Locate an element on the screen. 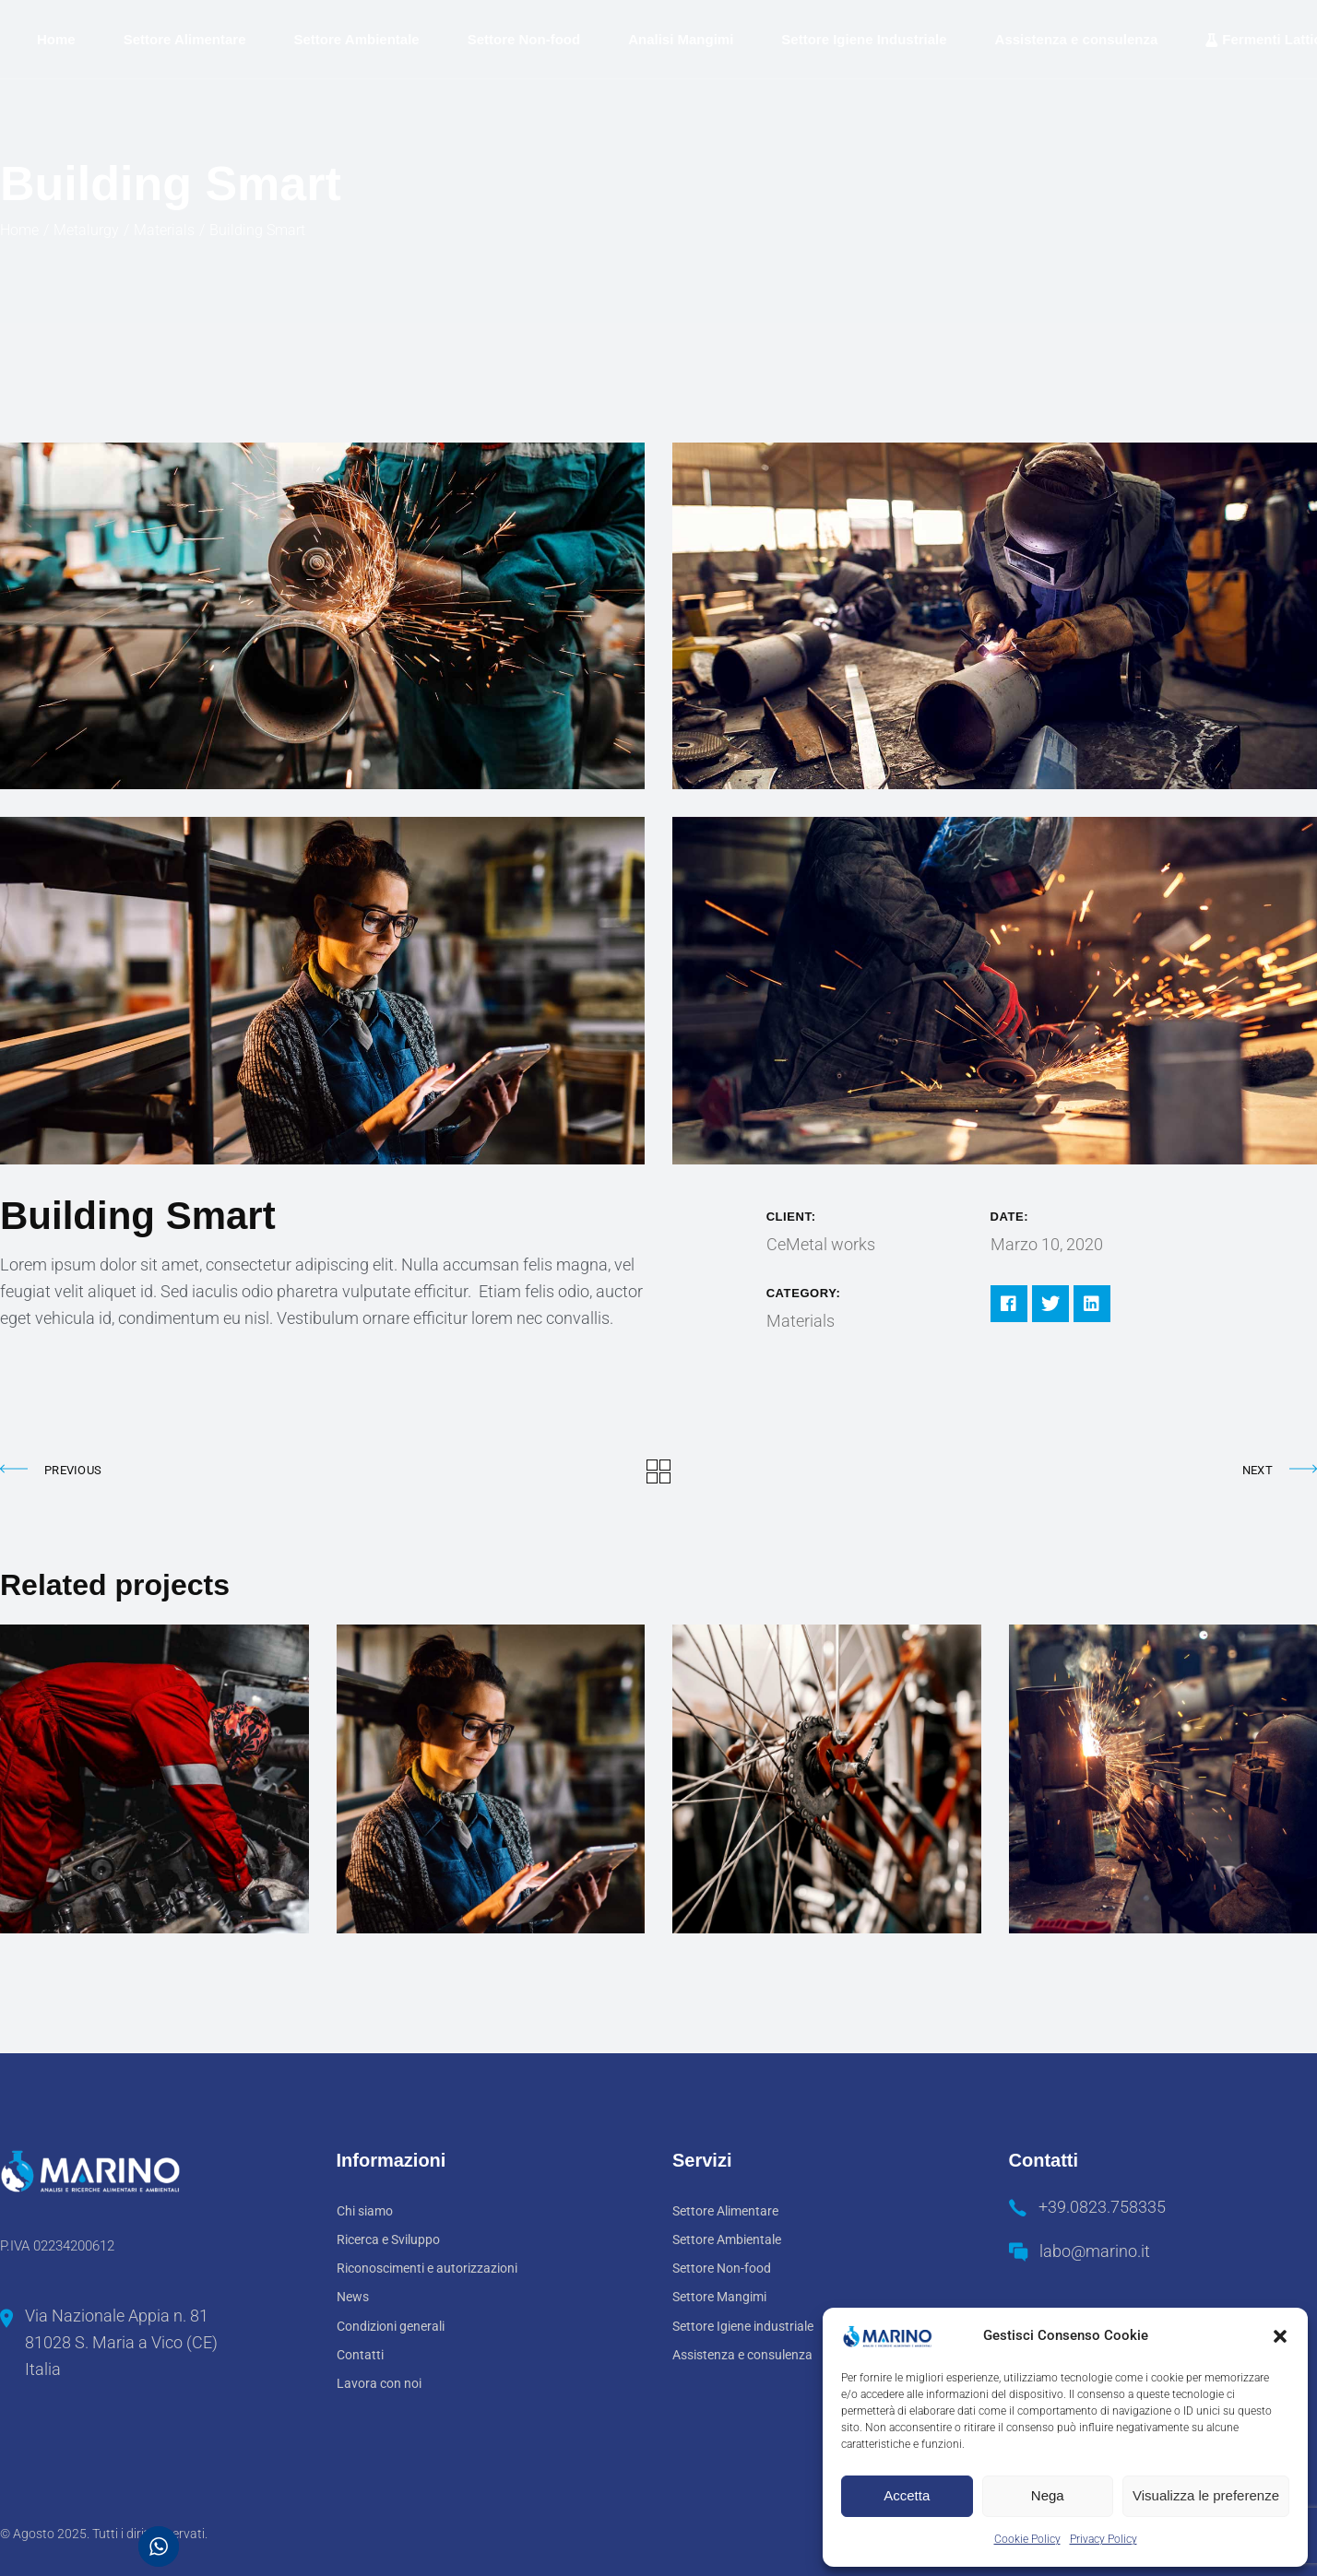 Image resolution: width=1317 pixels, height=2576 pixels. Contatti is located at coordinates (360, 2354).